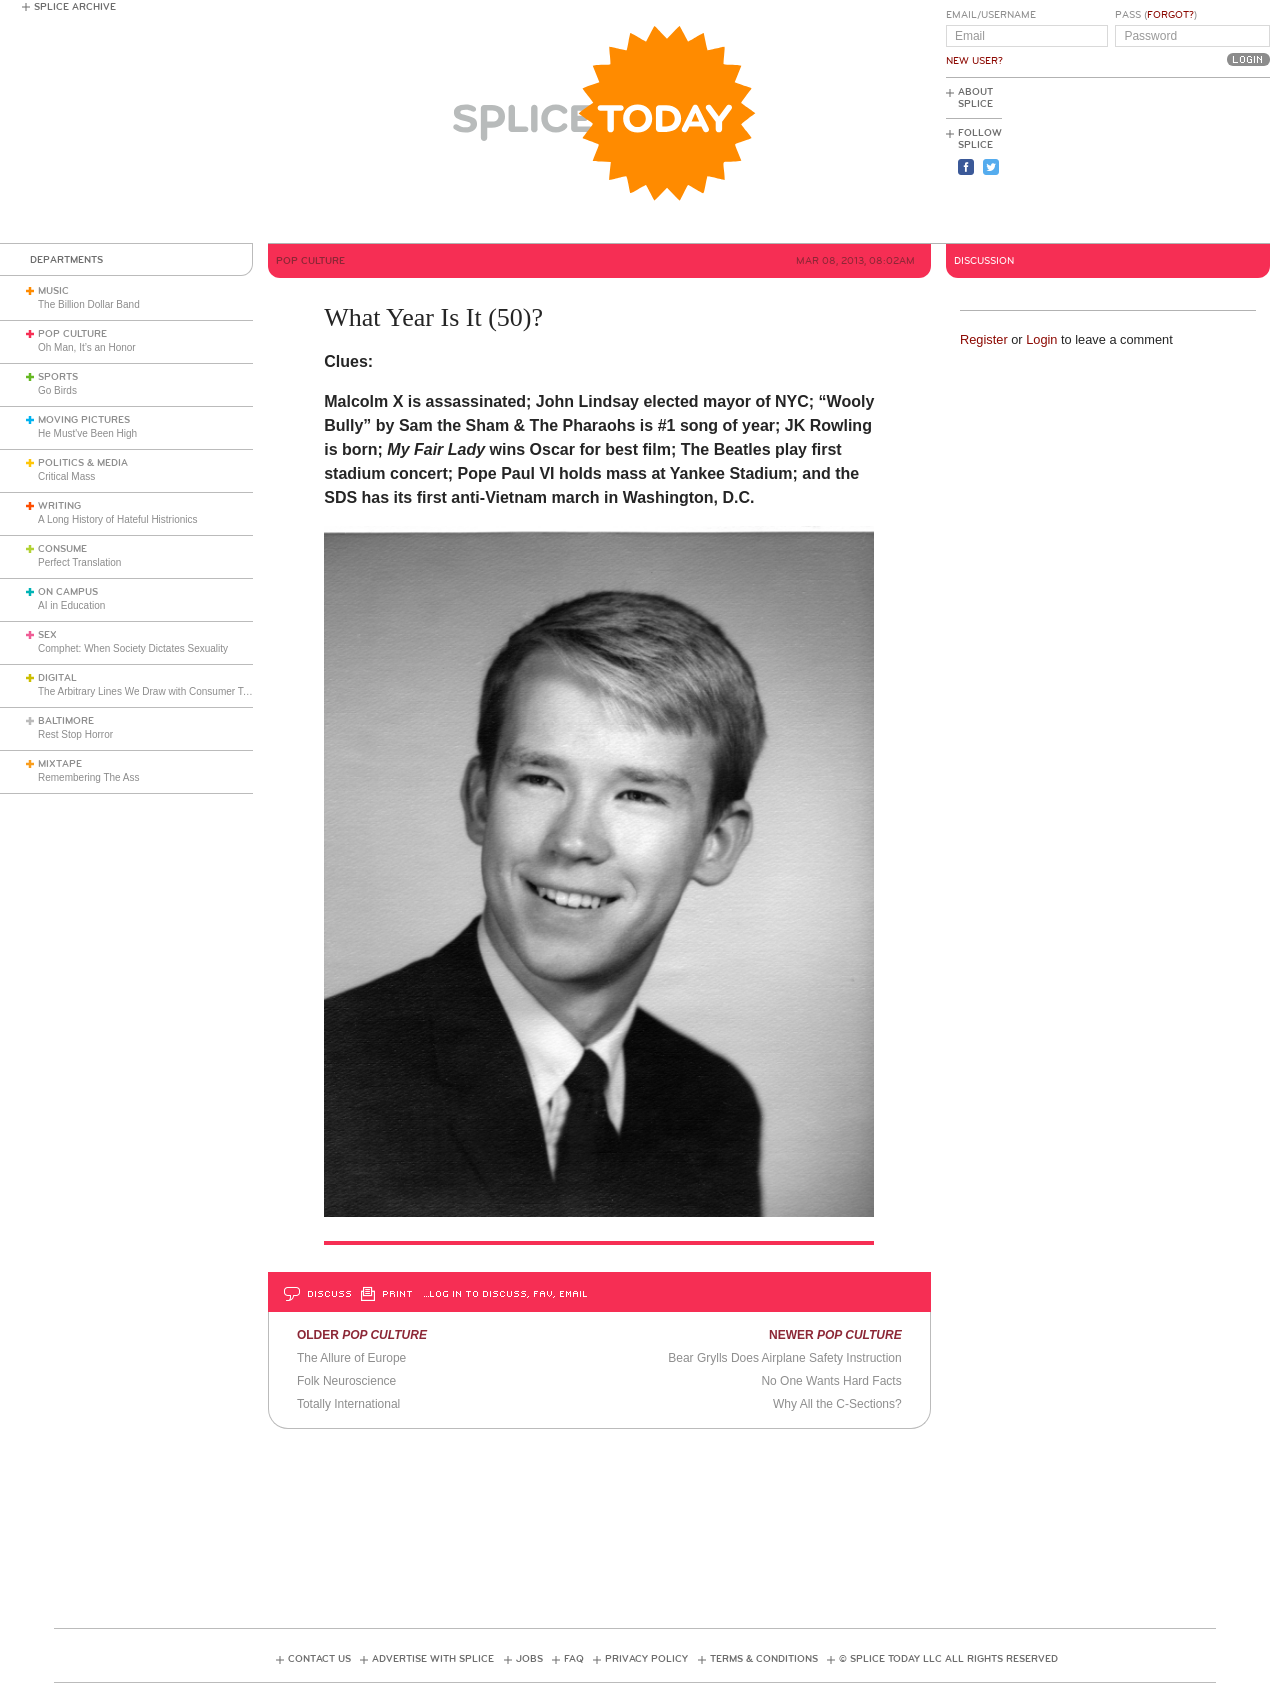 This screenshot has width=1280, height=1703. Describe the element at coordinates (133, 648) in the screenshot. I see `Comphet: When Society Dictates Sexuality` at that location.